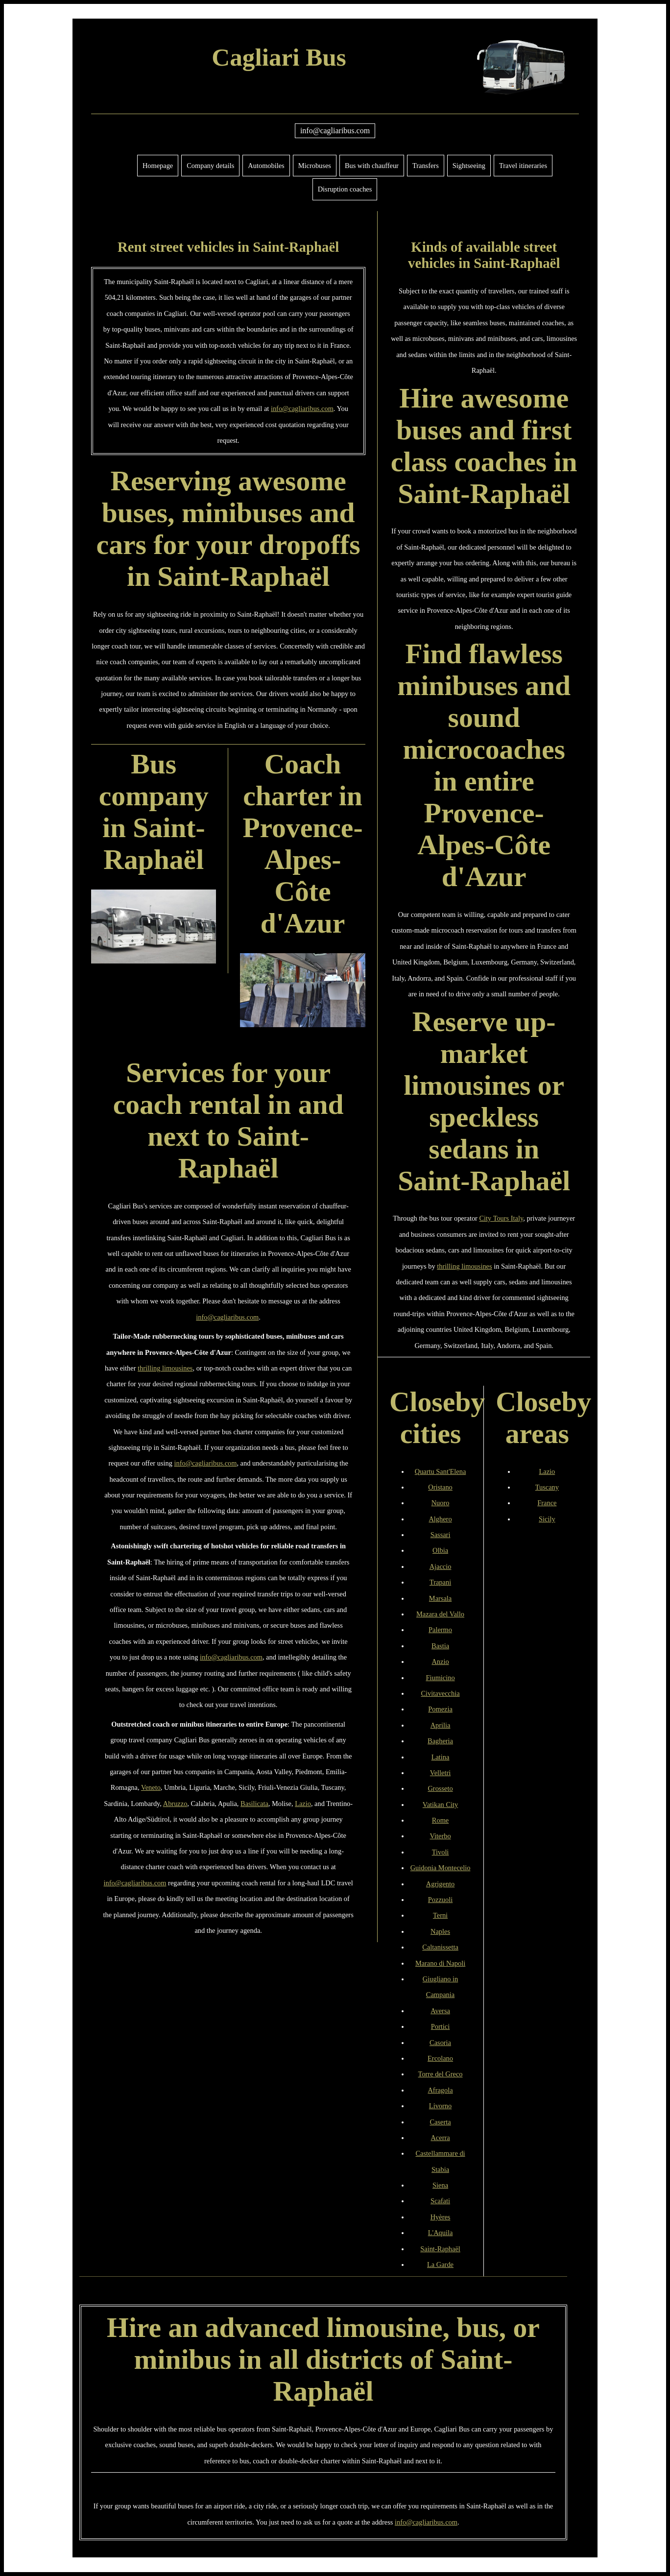 The height and width of the screenshot is (2576, 670). What do you see at coordinates (547, 1519) in the screenshot?
I see `Sicily` at bounding box center [547, 1519].